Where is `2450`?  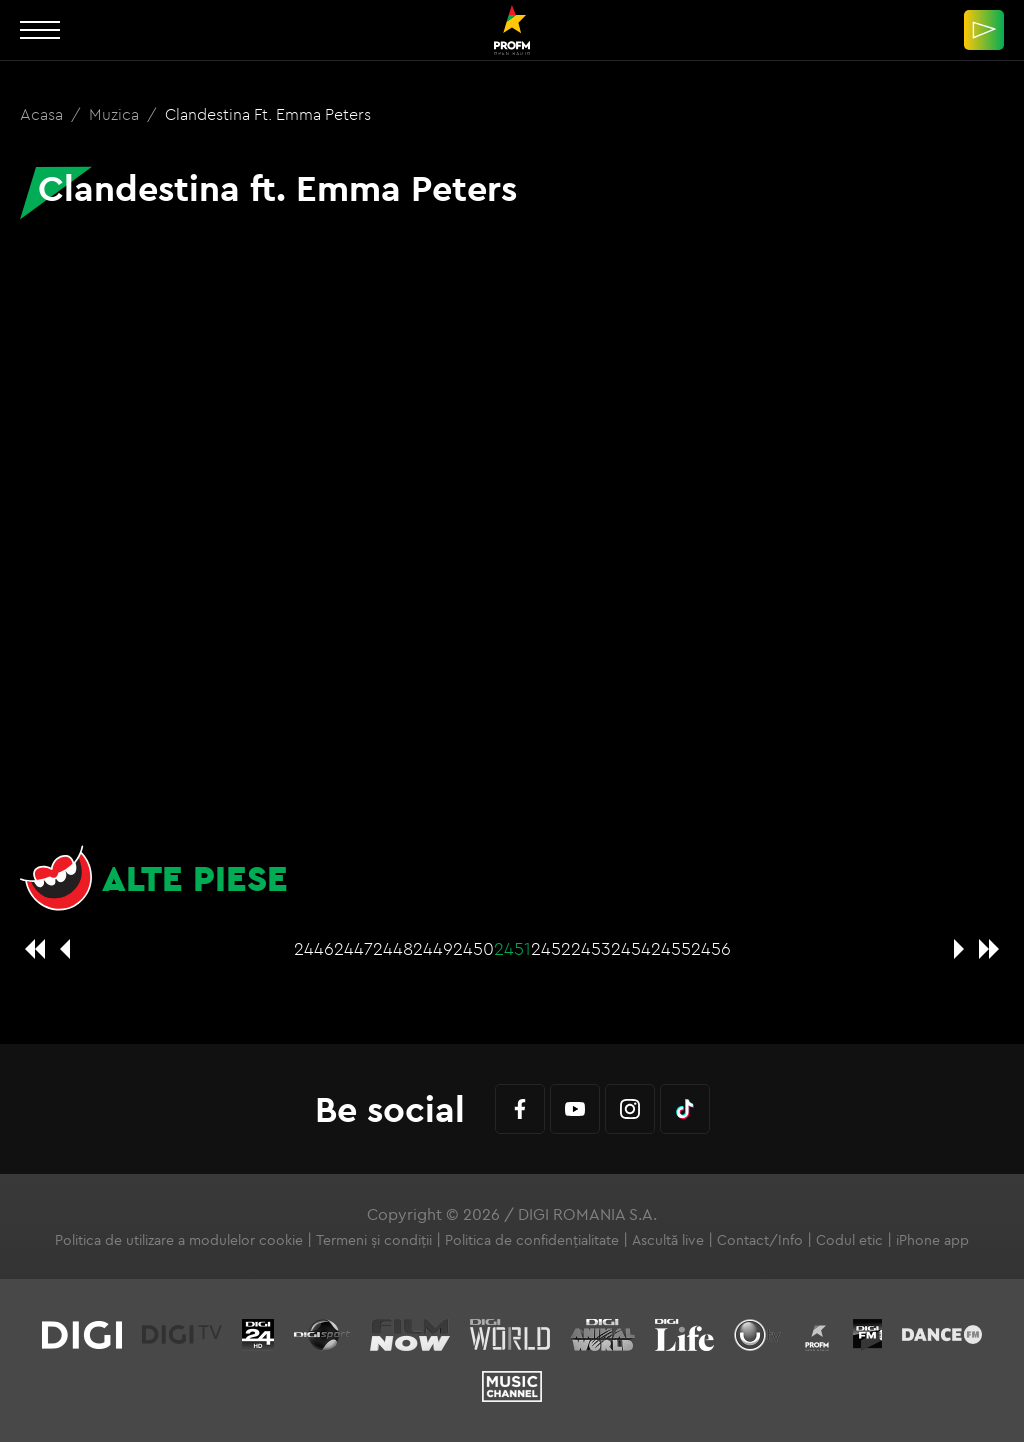
2450 is located at coordinates (473, 948).